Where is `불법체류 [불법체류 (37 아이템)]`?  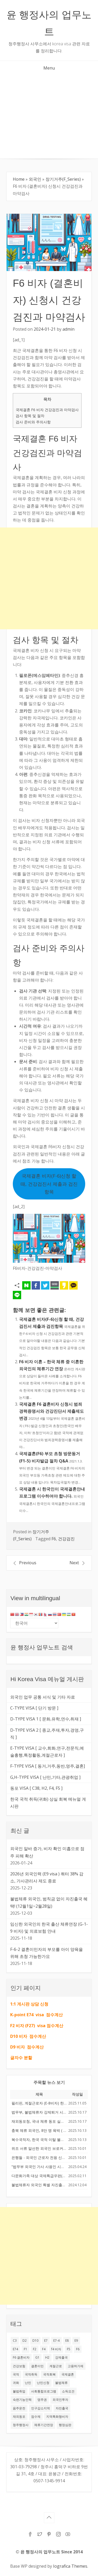
불법체류 [불법체류 (37 아이템)] is located at coordinates (61, 2382).